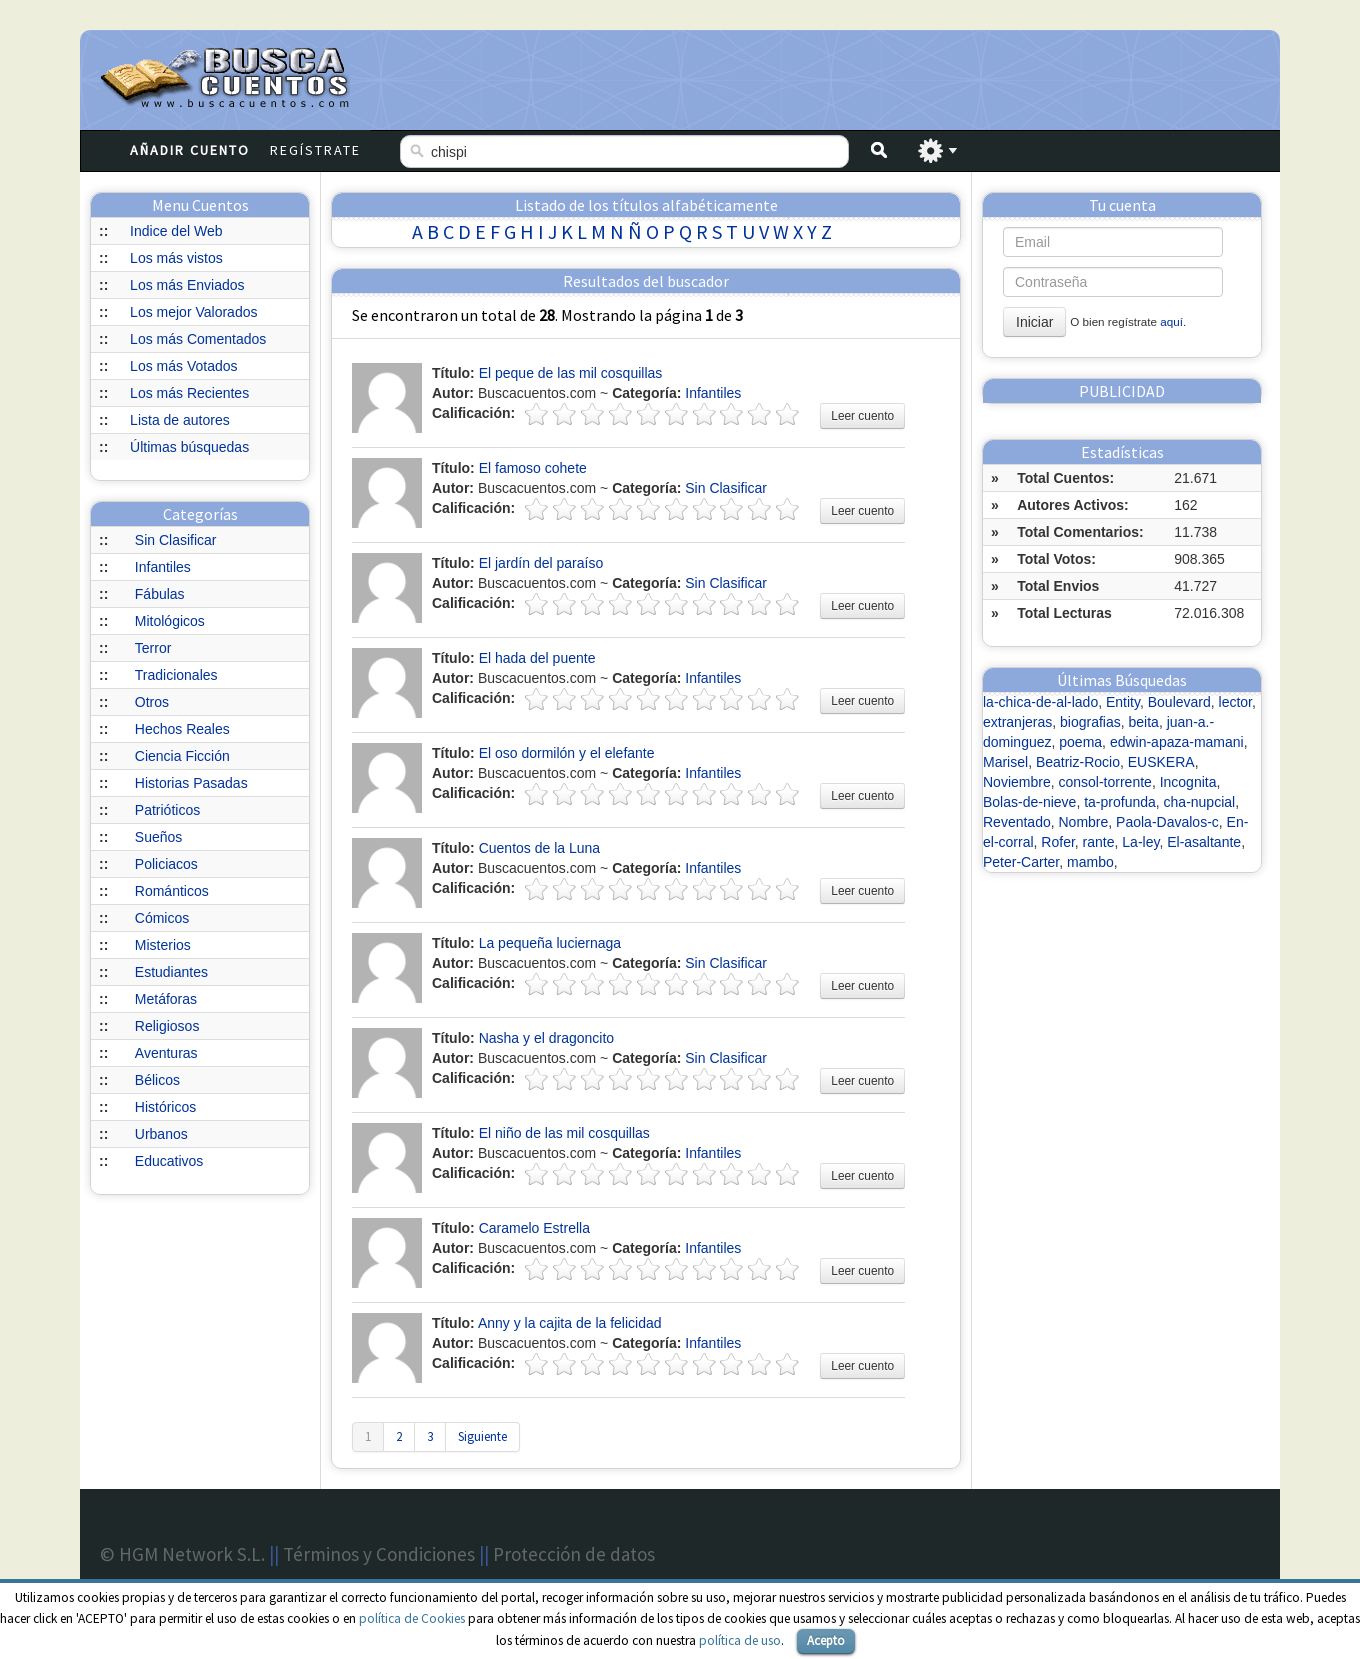 The image size is (1360, 1659). What do you see at coordinates (176, 258) in the screenshot?
I see `Los más vistos` at bounding box center [176, 258].